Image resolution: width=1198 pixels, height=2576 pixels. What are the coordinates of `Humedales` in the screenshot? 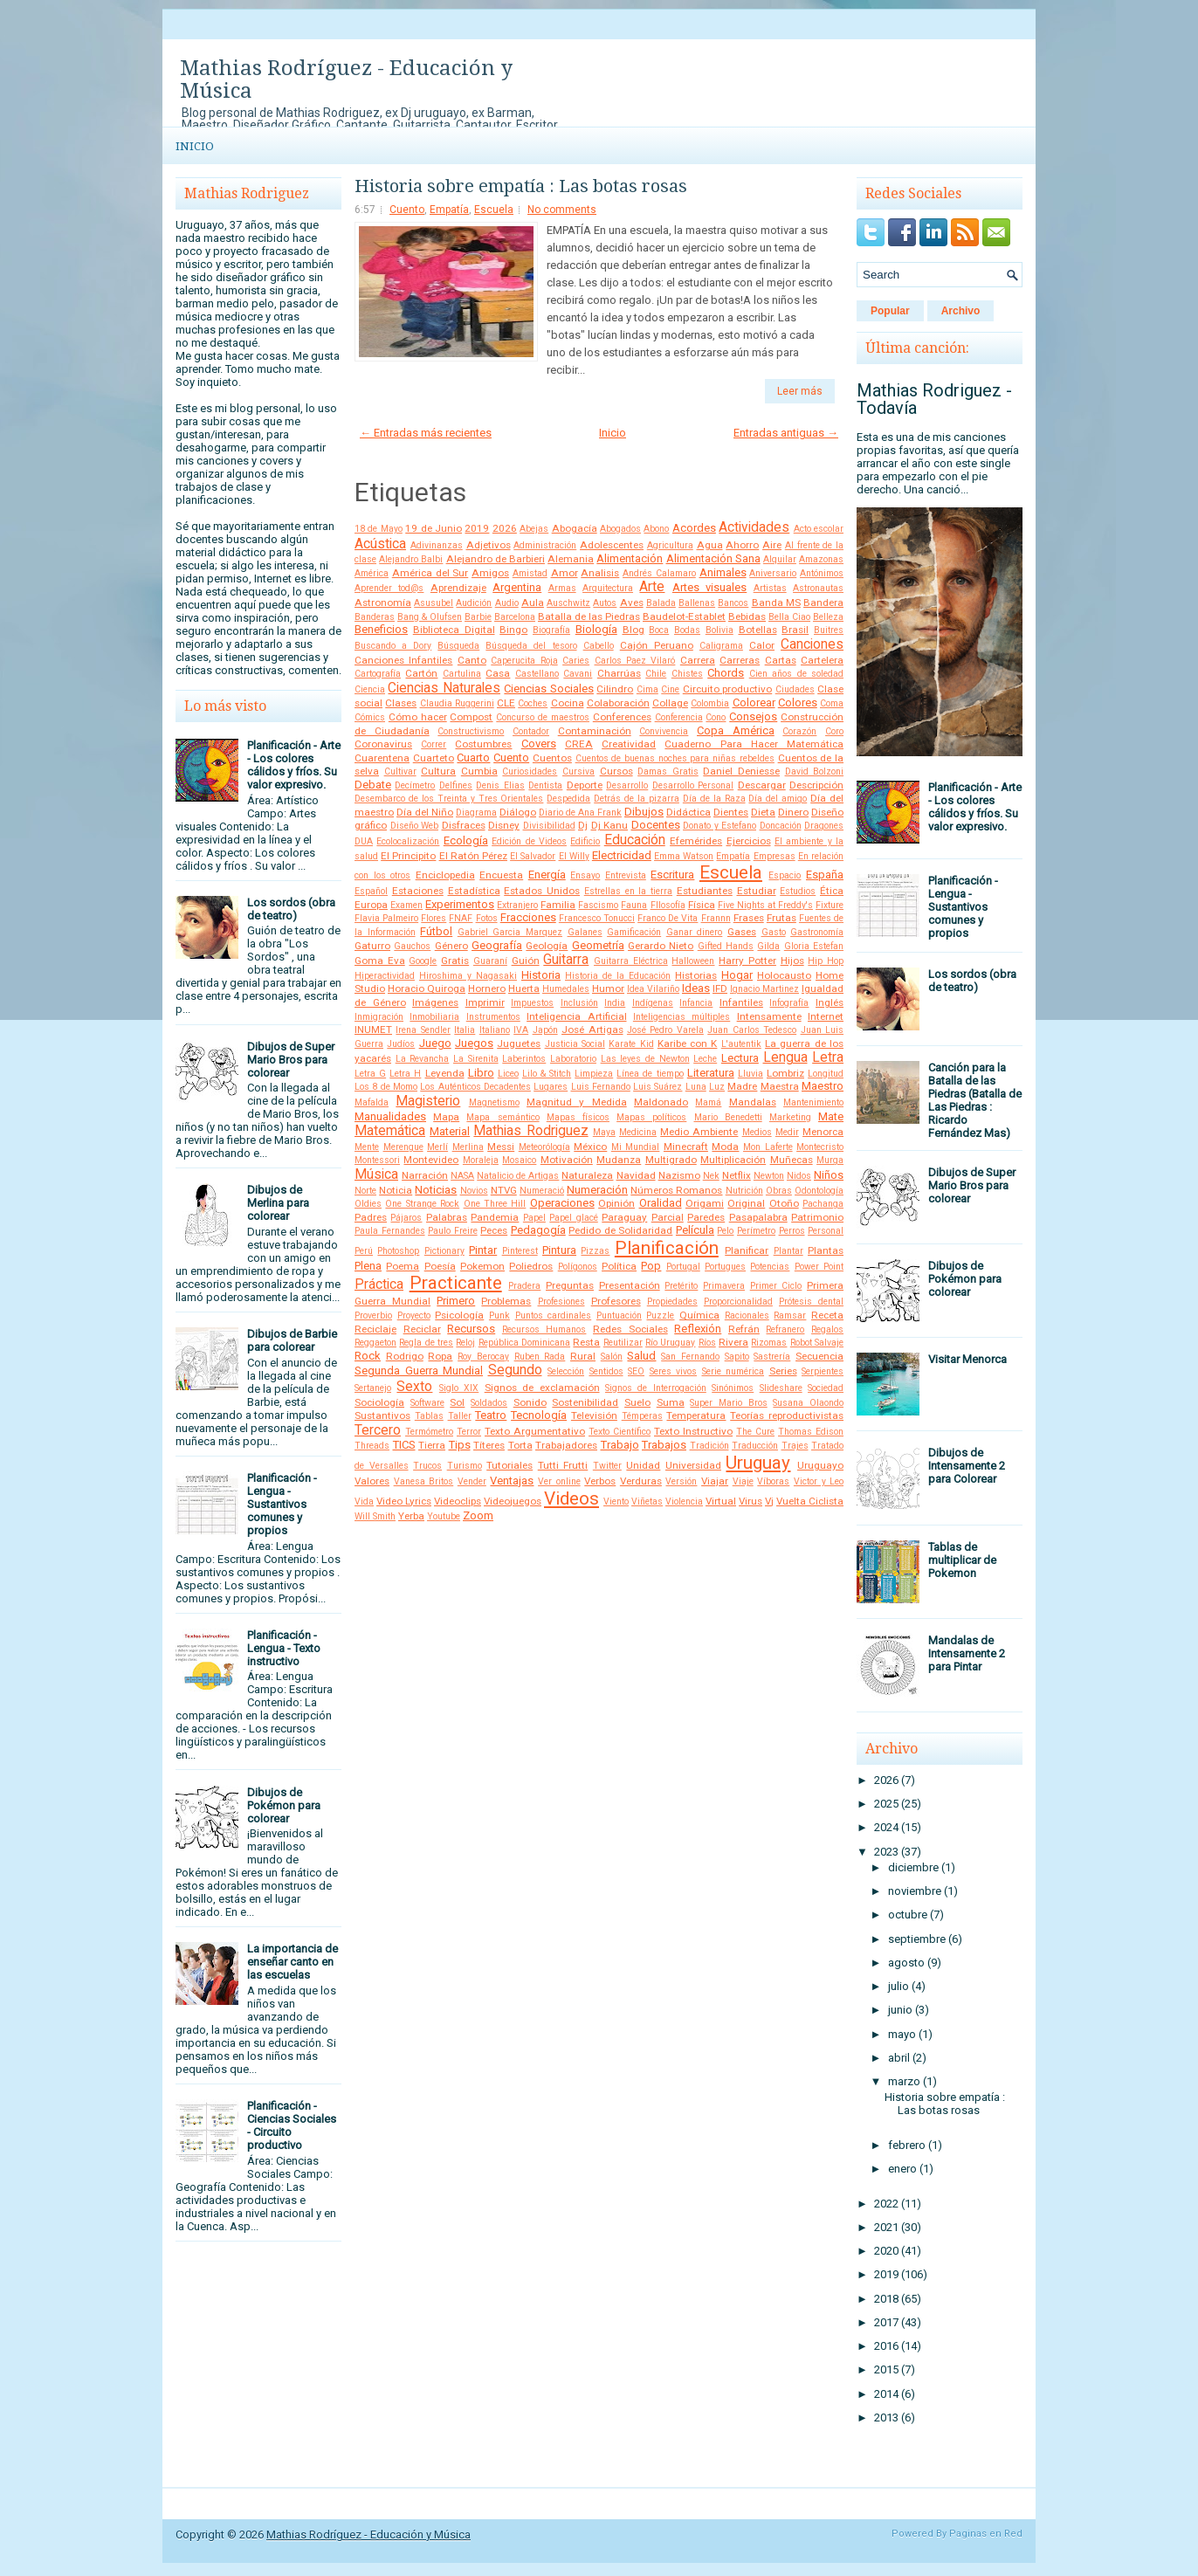 It's located at (565, 989).